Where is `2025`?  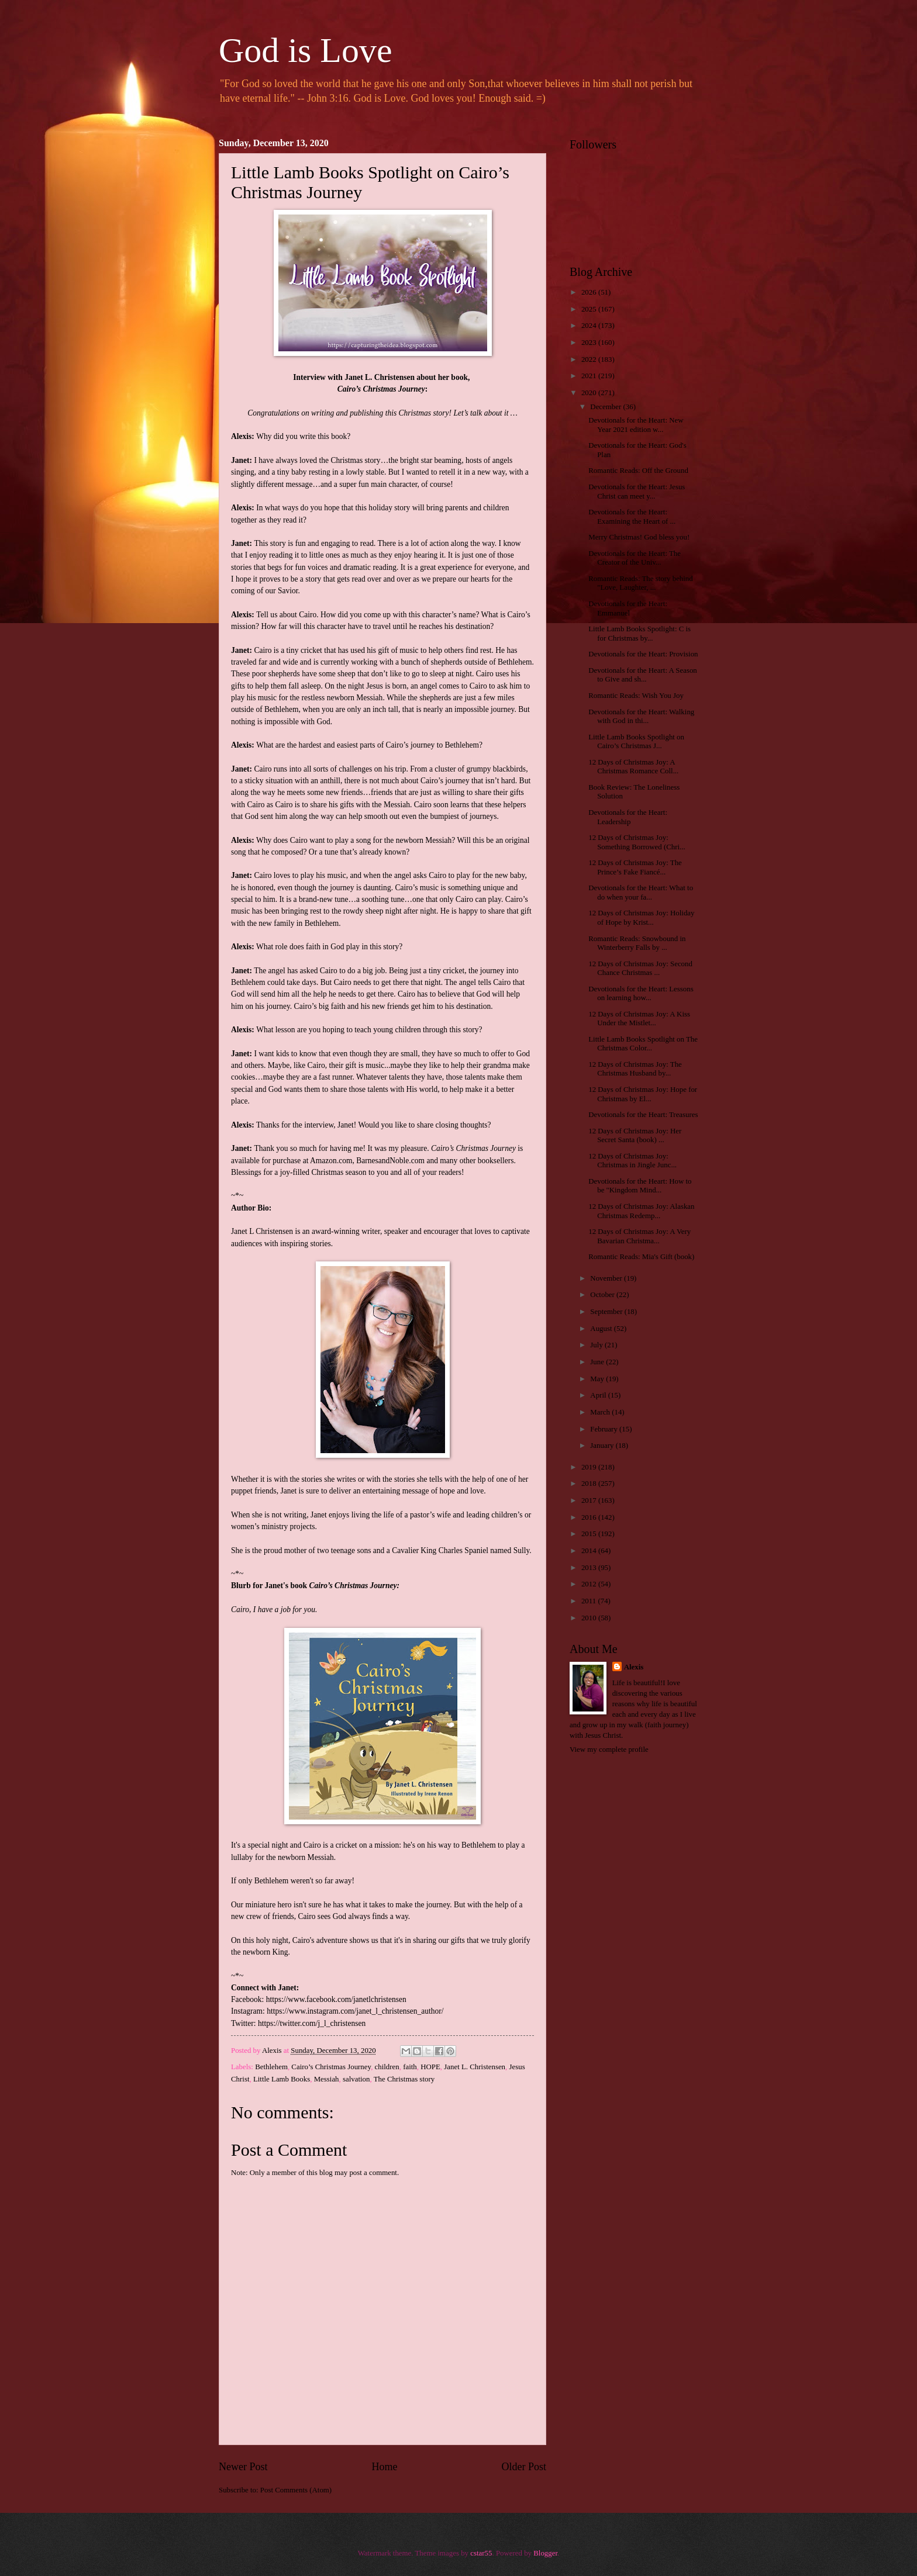
2025 is located at coordinates (589, 309).